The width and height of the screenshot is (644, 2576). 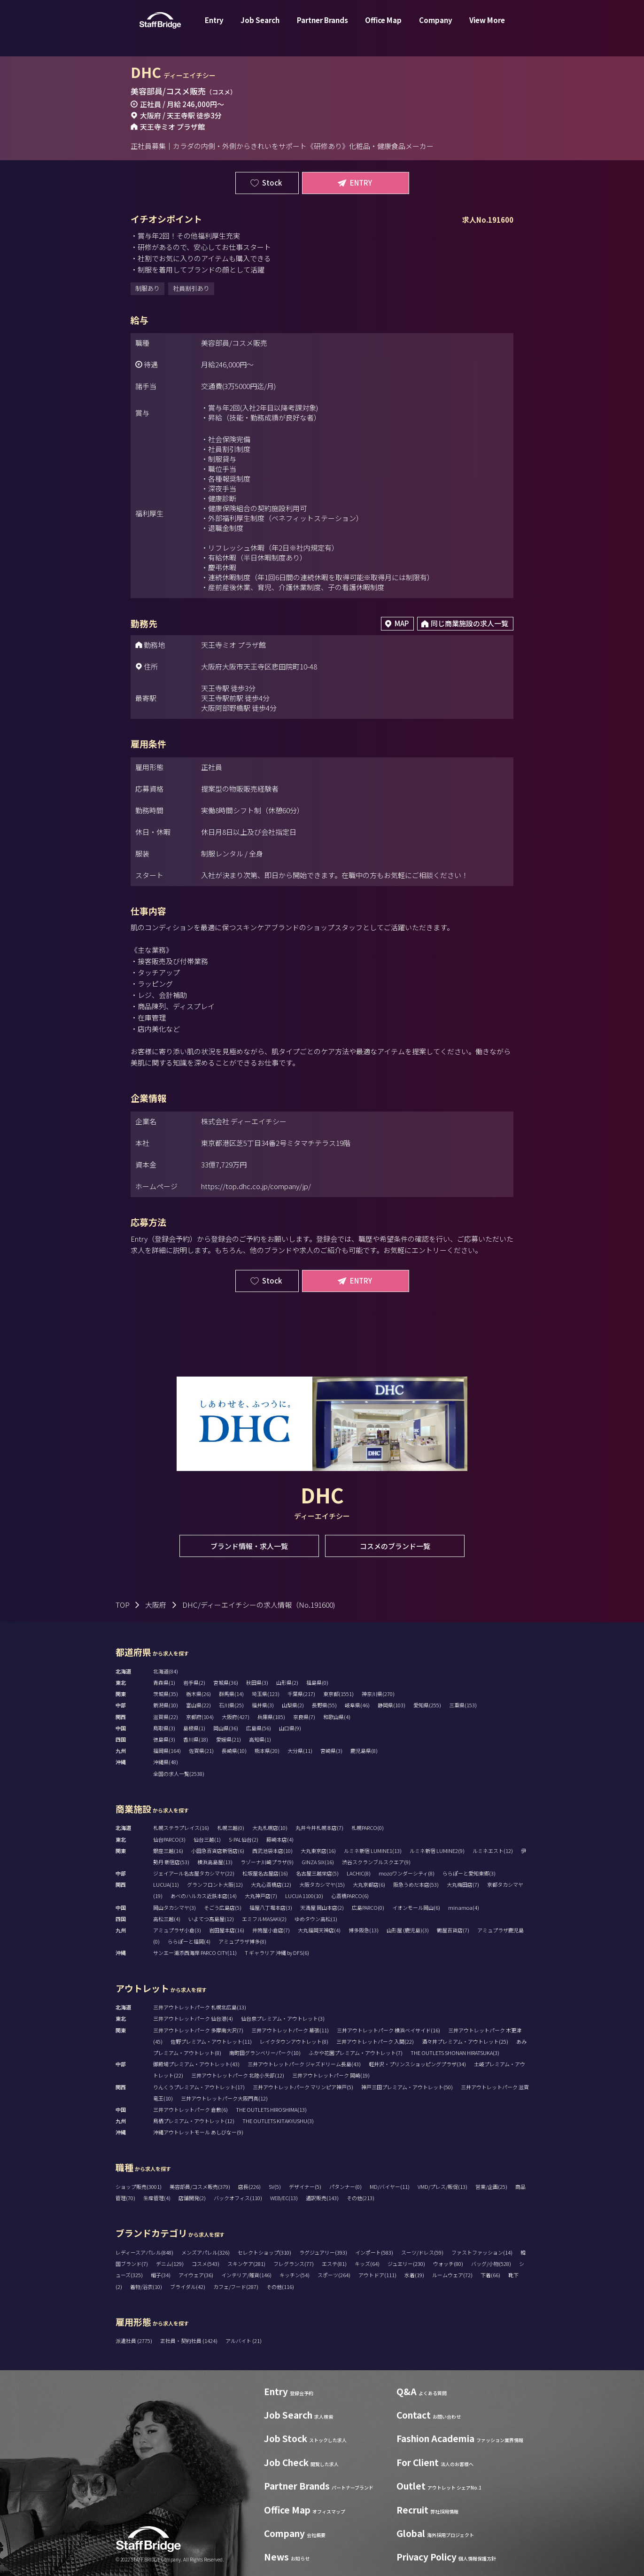 What do you see at coordinates (205, 2252) in the screenshot?
I see `メンズアパレル(326)` at bounding box center [205, 2252].